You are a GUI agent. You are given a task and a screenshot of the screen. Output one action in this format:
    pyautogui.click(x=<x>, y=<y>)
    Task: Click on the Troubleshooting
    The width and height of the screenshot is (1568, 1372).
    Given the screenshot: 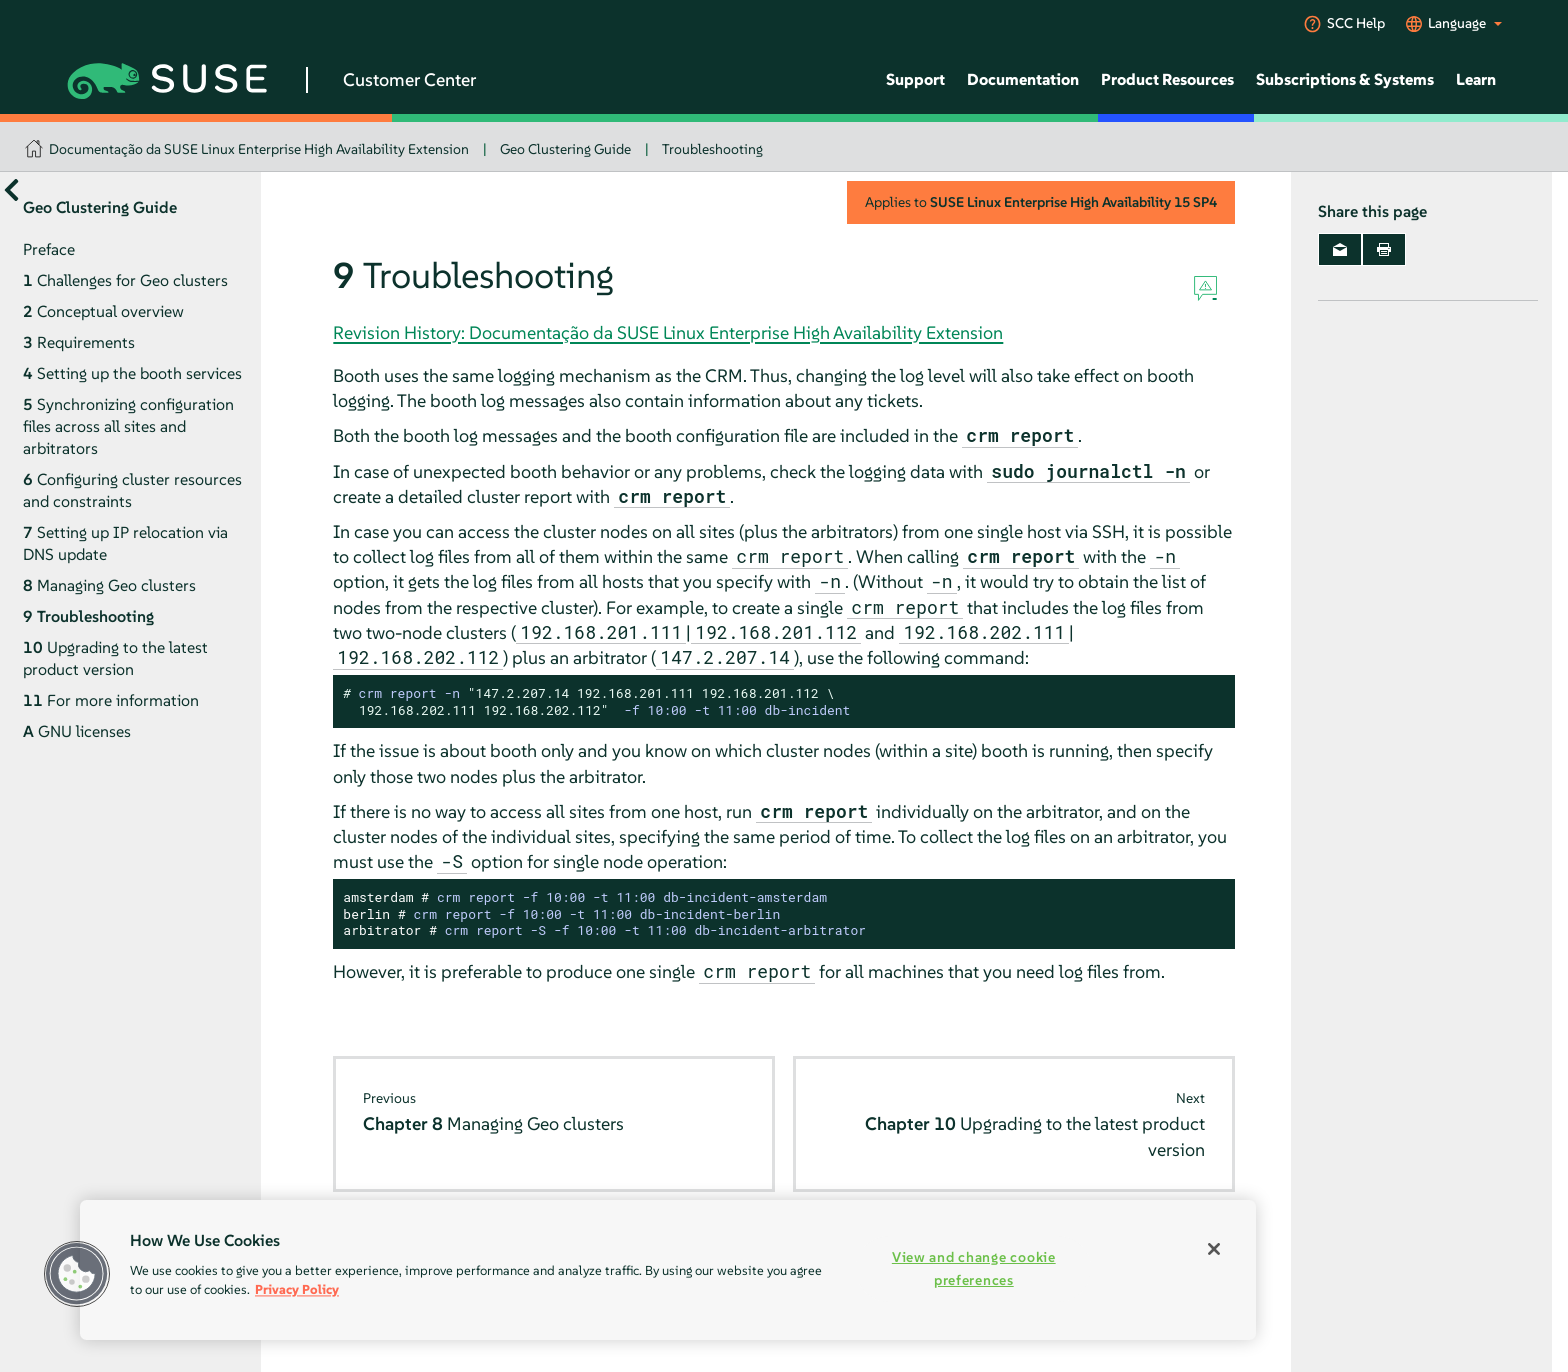 What is the action you would take?
    pyautogui.click(x=712, y=149)
    